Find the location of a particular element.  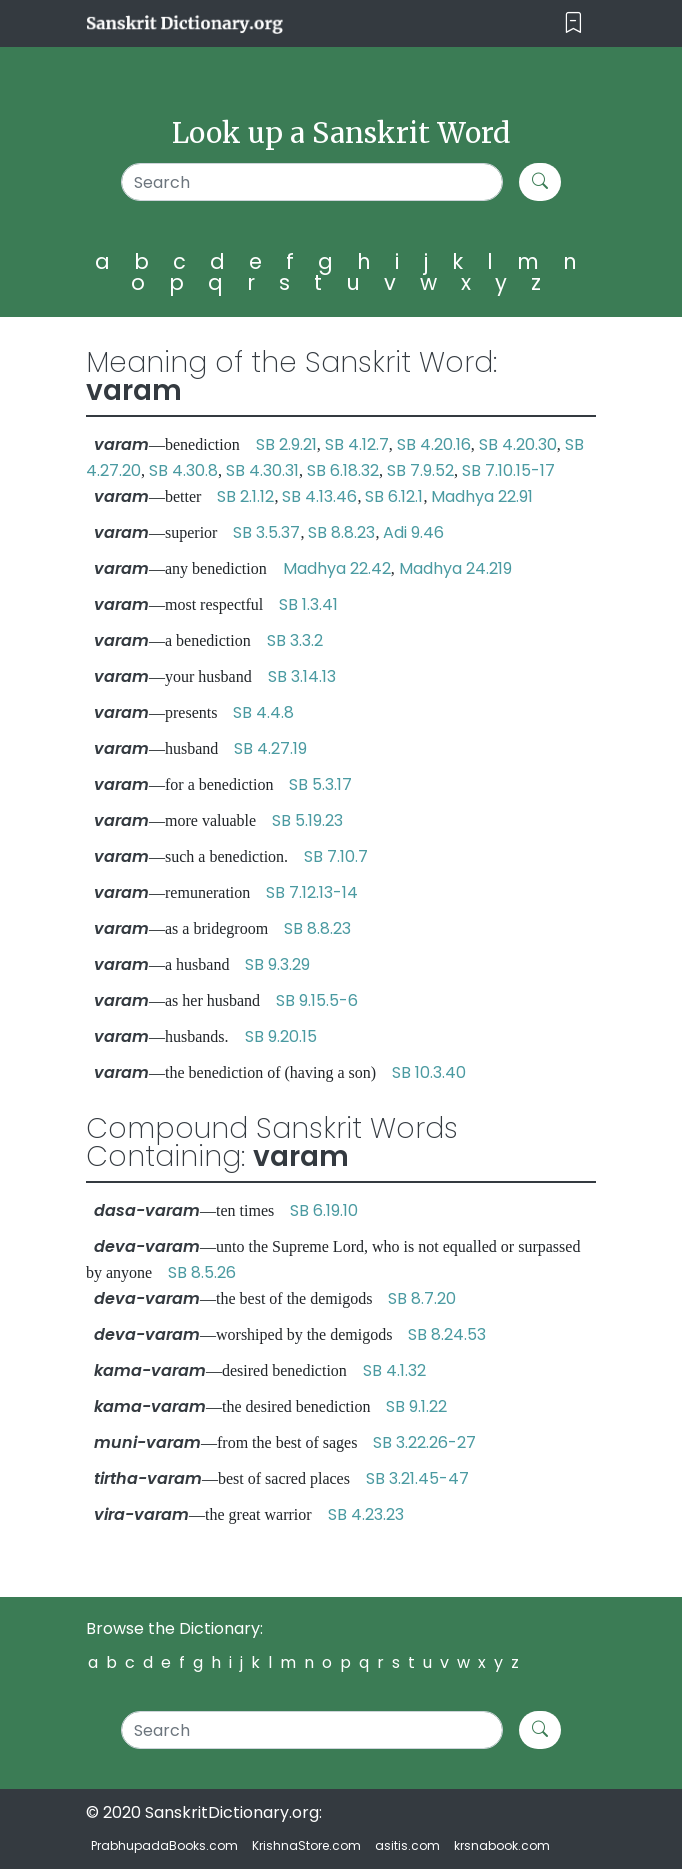

SB 5.3.17 is located at coordinates (320, 784).